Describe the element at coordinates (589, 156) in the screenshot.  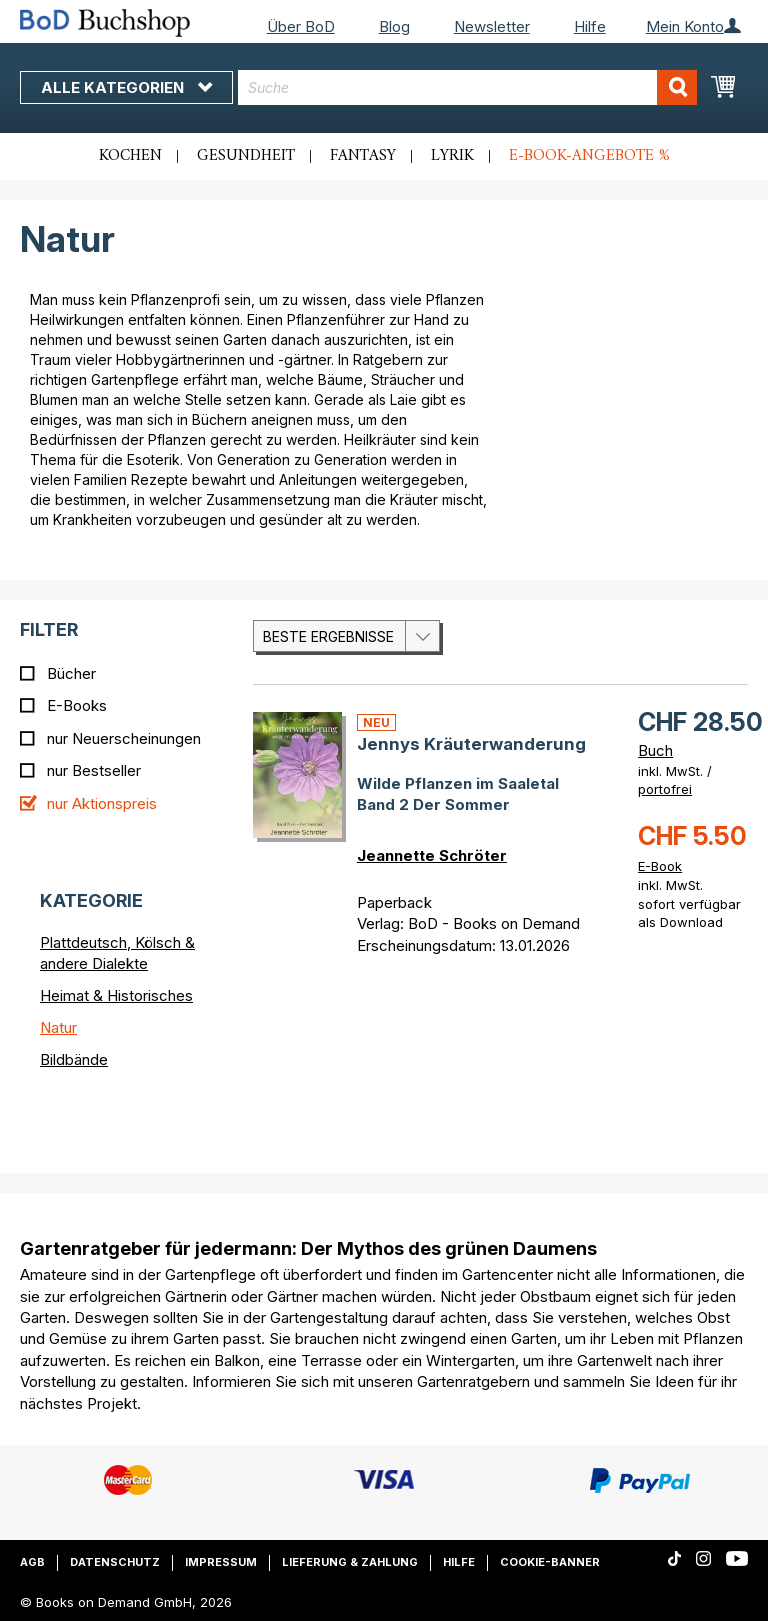
I see `E-Book-Angebote %` at that location.